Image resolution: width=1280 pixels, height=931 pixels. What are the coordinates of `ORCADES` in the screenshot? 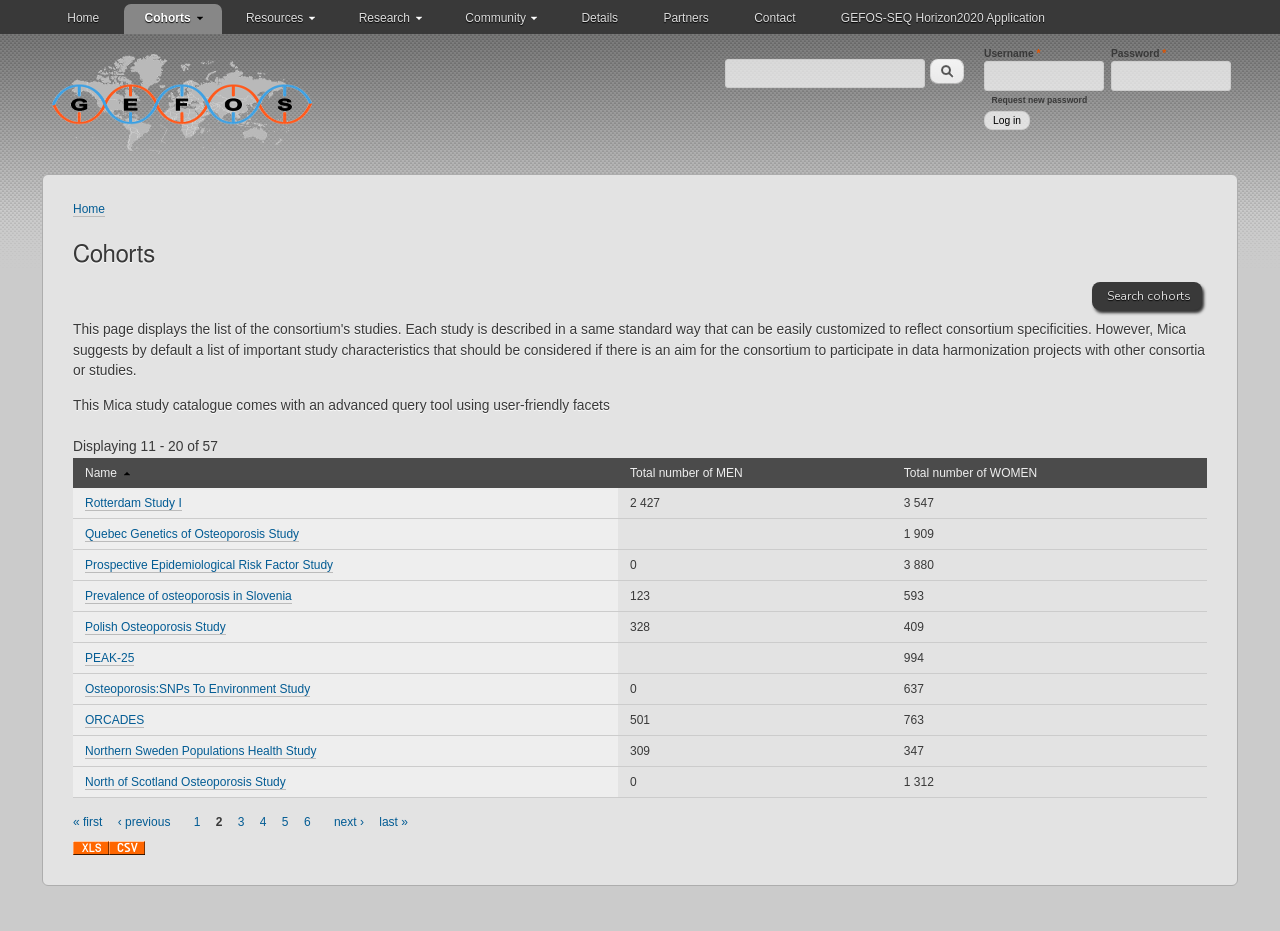 It's located at (114, 720).